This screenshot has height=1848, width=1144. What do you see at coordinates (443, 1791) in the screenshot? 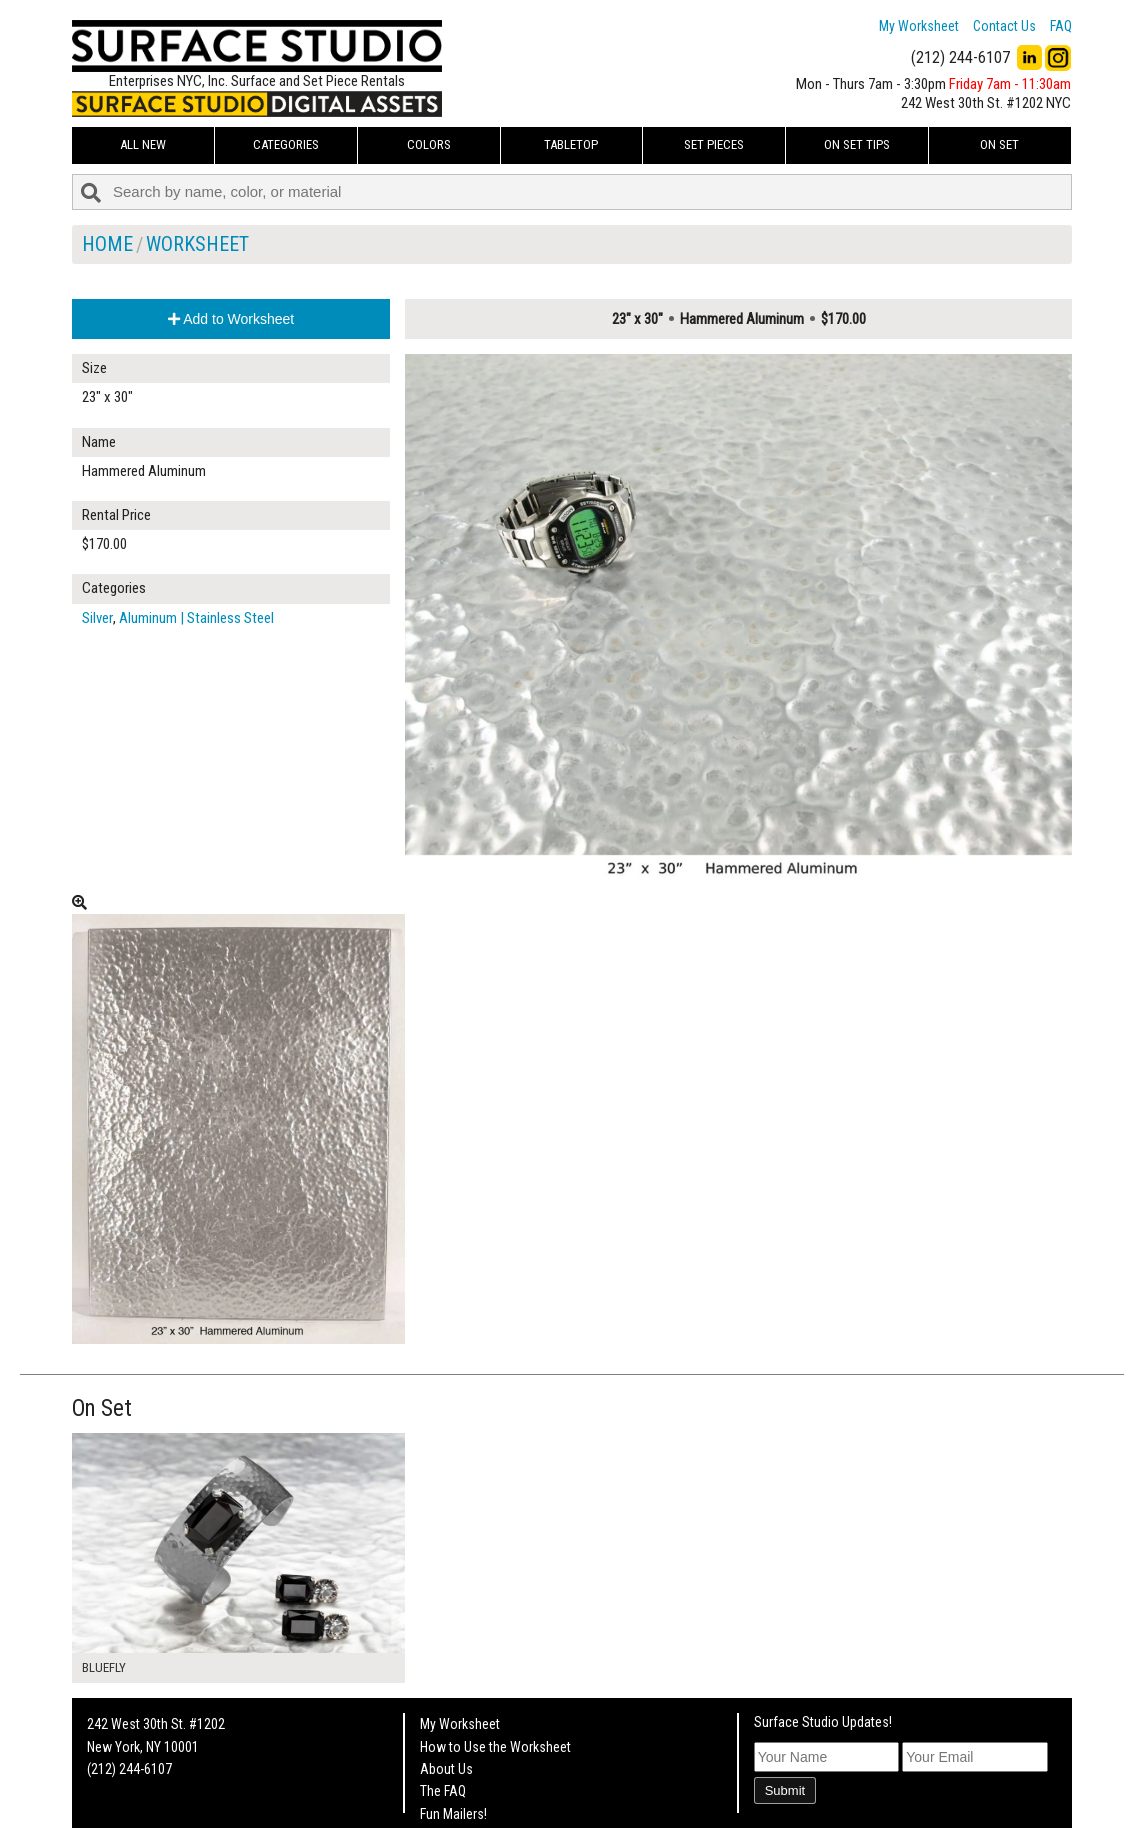
I see `The FAQ` at bounding box center [443, 1791].